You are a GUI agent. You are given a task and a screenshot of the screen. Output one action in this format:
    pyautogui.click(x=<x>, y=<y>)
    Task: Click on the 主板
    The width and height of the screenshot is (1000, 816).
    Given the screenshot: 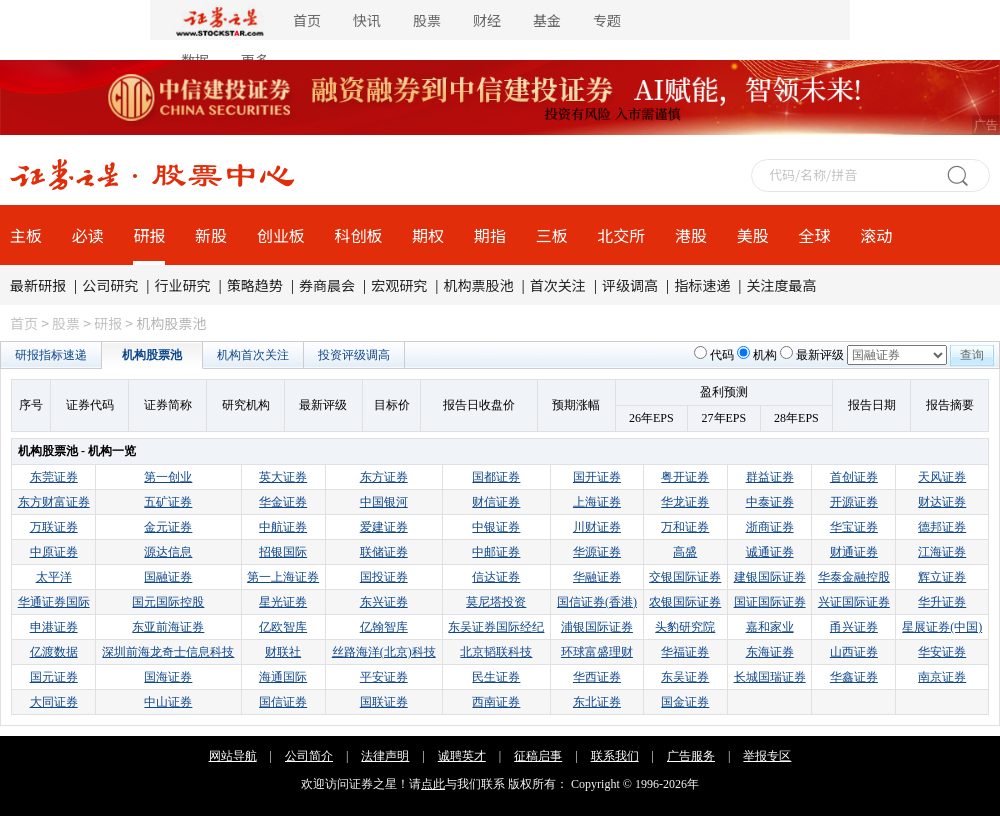 What is the action you would take?
    pyautogui.click(x=26, y=235)
    